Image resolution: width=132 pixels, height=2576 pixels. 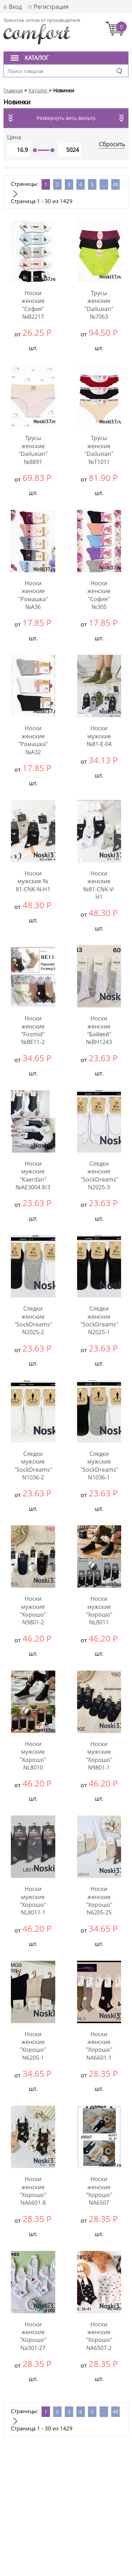 I want to click on Регистрация, so click(x=51, y=7).